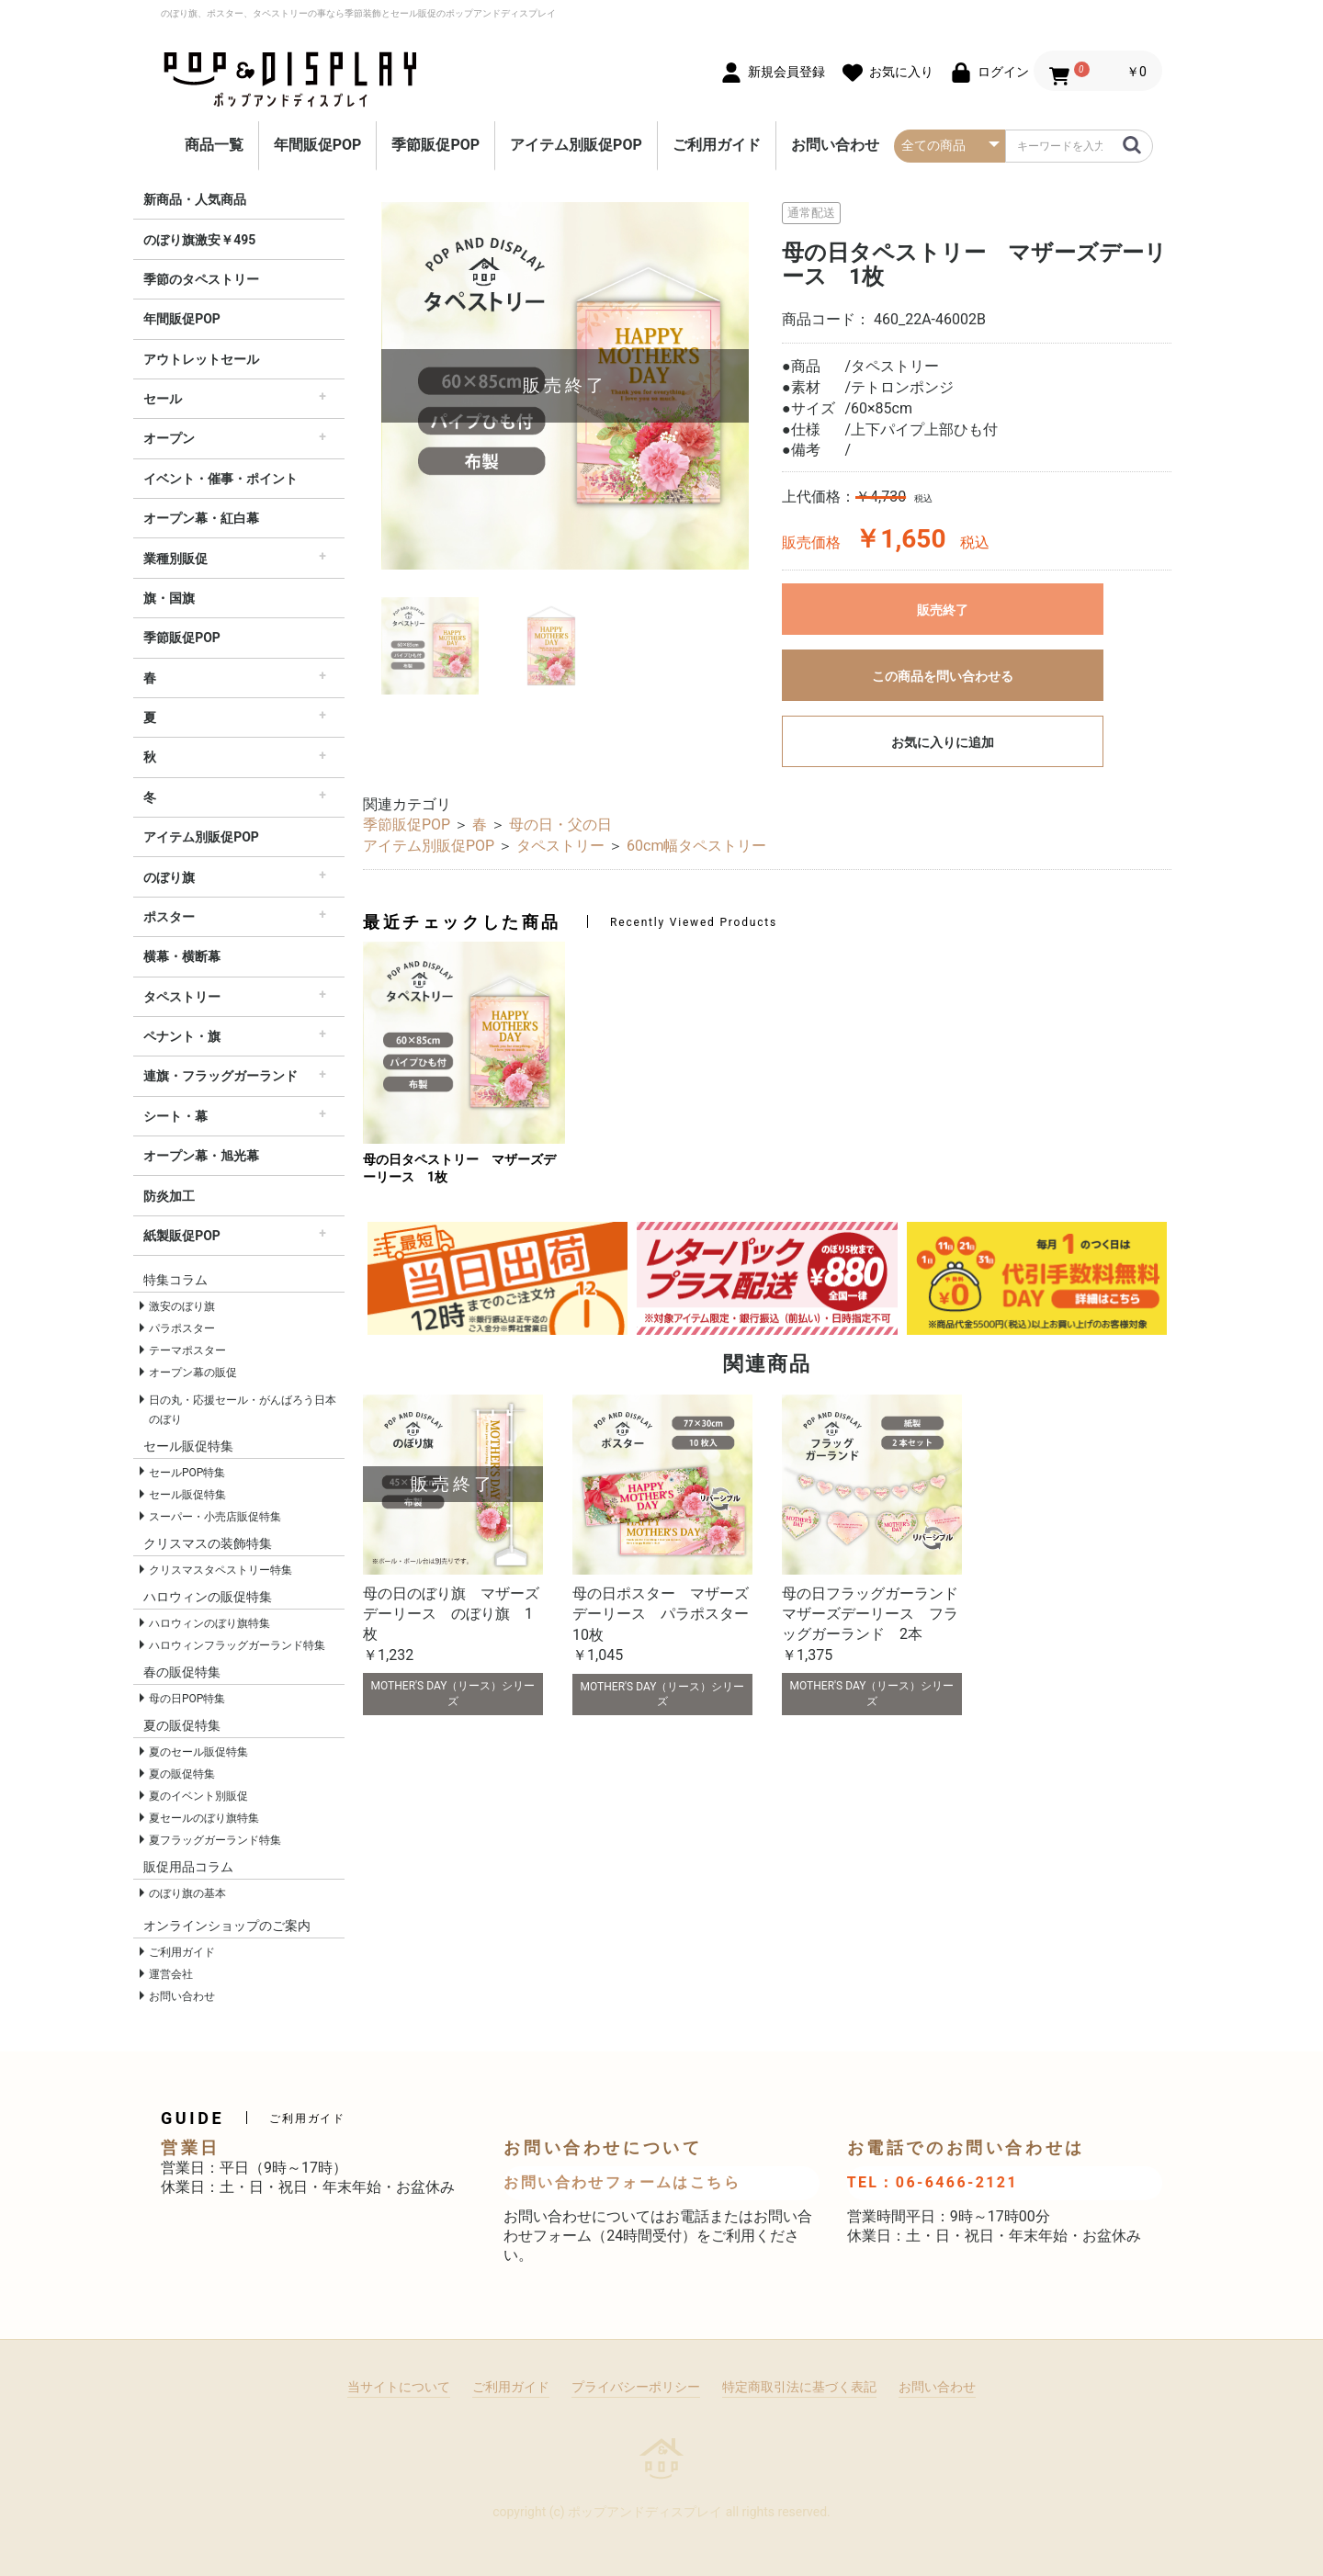 The image size is (1323, 2576). I want to click on テーマポスター, so click(187, 1350).